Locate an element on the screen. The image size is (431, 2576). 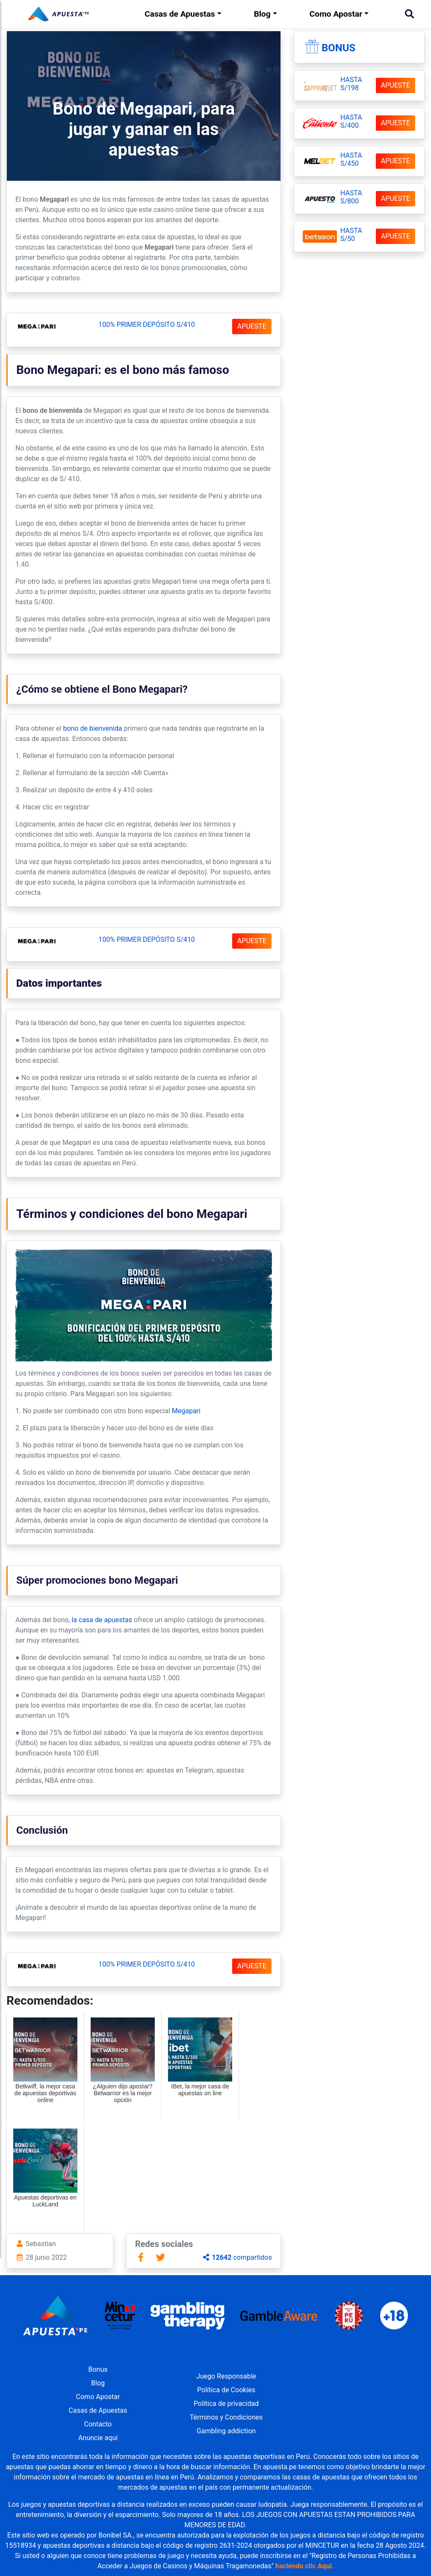
Bonus is located at coordinates (338, 48).